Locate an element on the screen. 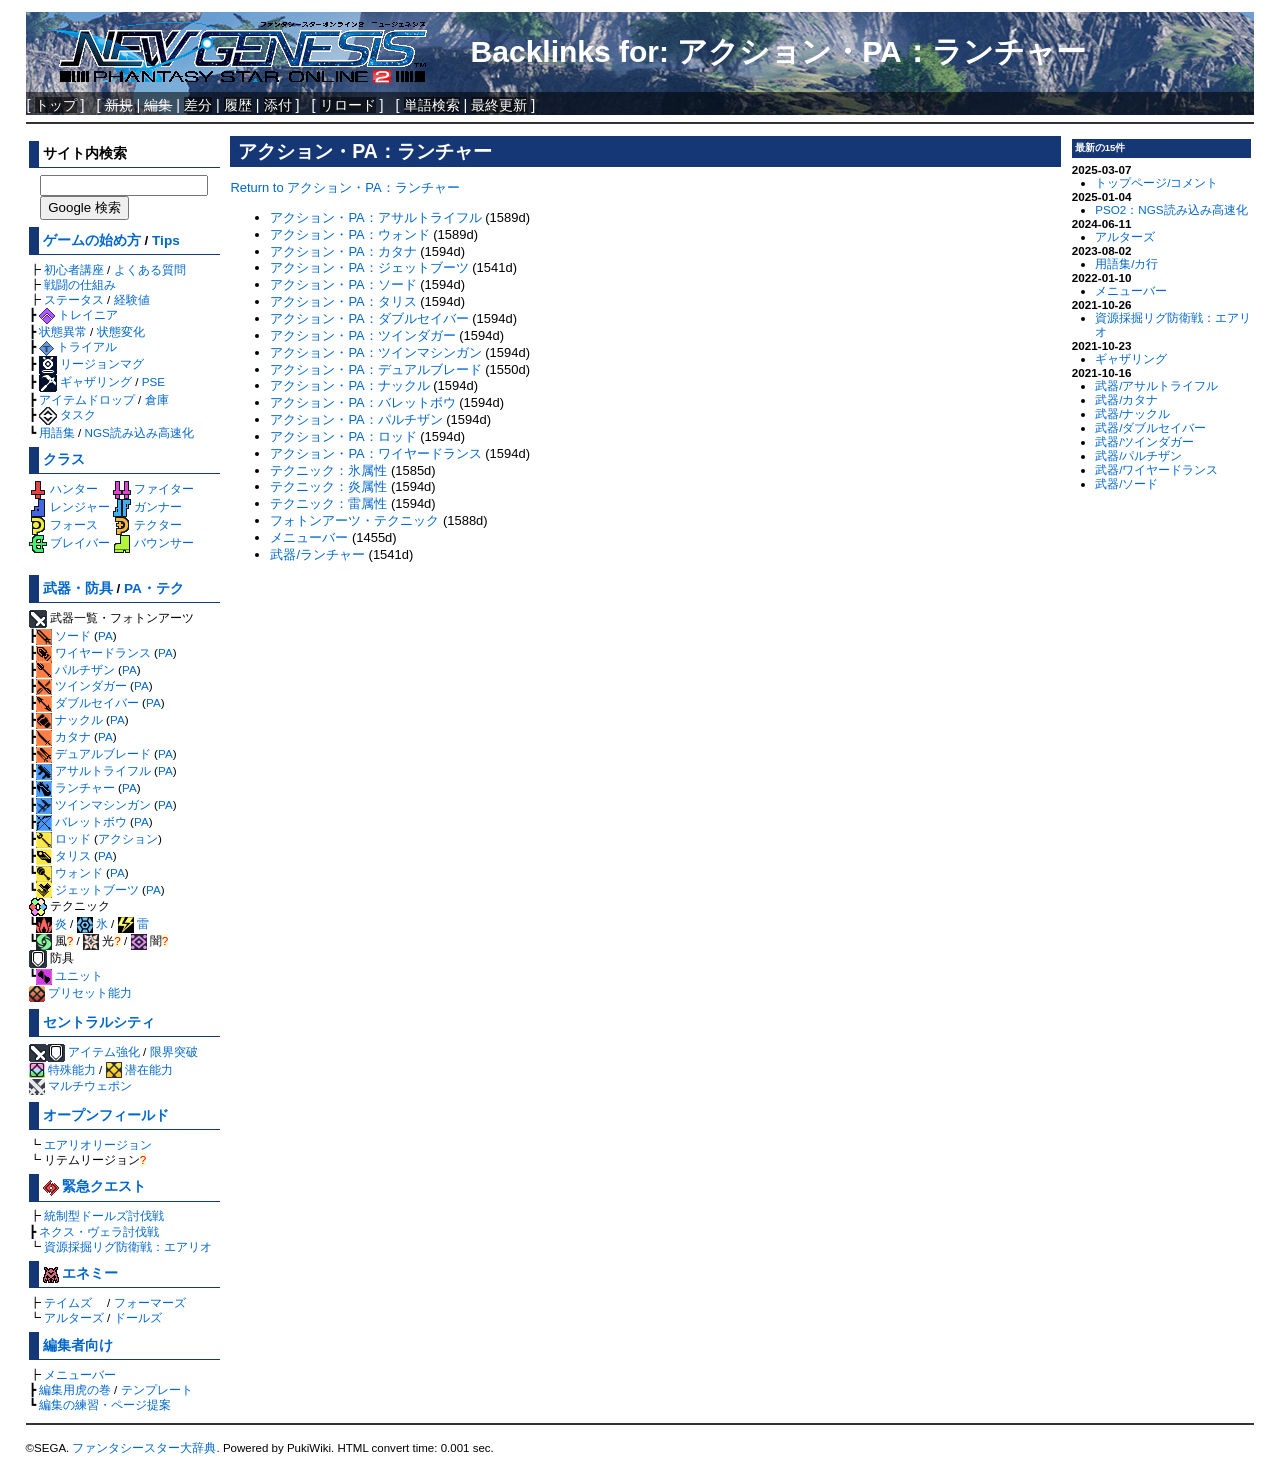 This screenshot has width=1280, height=1464. タリス is located at coordinates (63, 855).